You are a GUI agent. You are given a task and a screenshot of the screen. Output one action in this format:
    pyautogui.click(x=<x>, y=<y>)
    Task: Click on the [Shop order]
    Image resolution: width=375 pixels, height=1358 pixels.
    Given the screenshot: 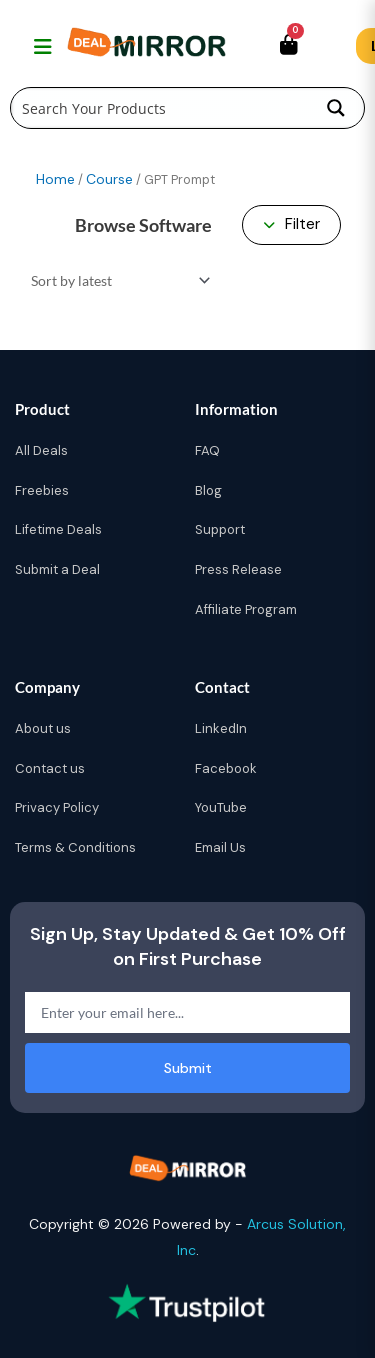 What is the action you would take?
    pyautogui.click(x=116, y=280)
    